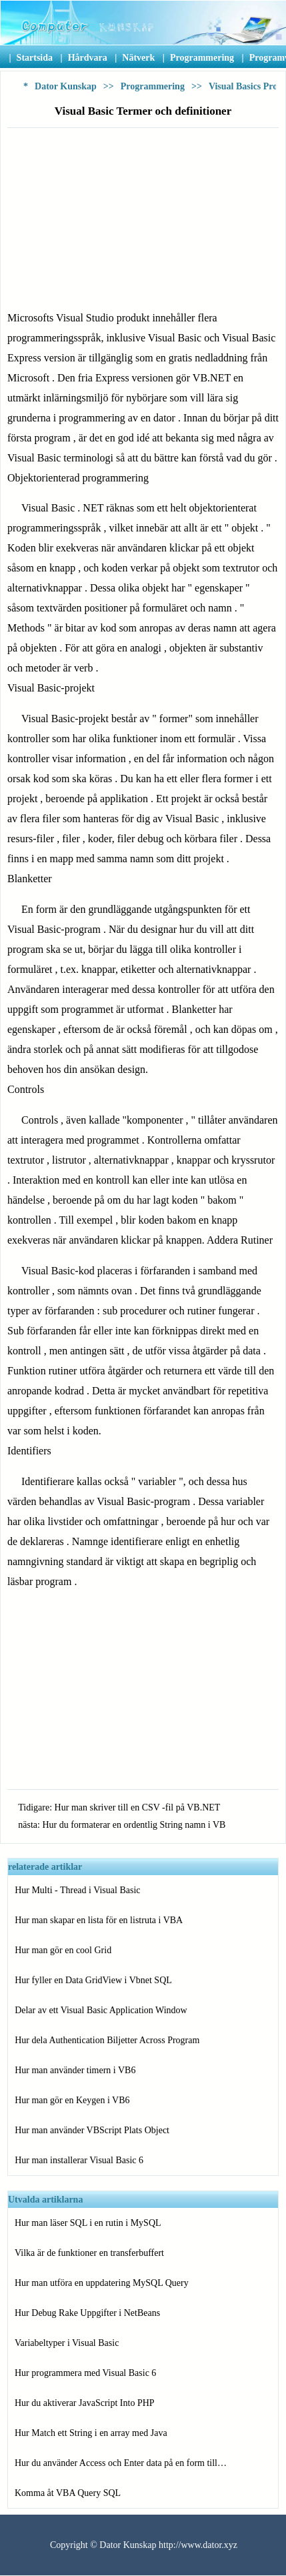  I want to click on Hur Debug Rake Uppgifter i NetBeans, so click(87, 2313).